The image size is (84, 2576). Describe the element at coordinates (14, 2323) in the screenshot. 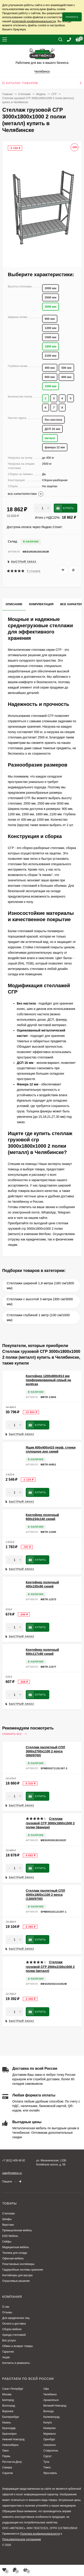

I see `Оплата и доставка` at that location.